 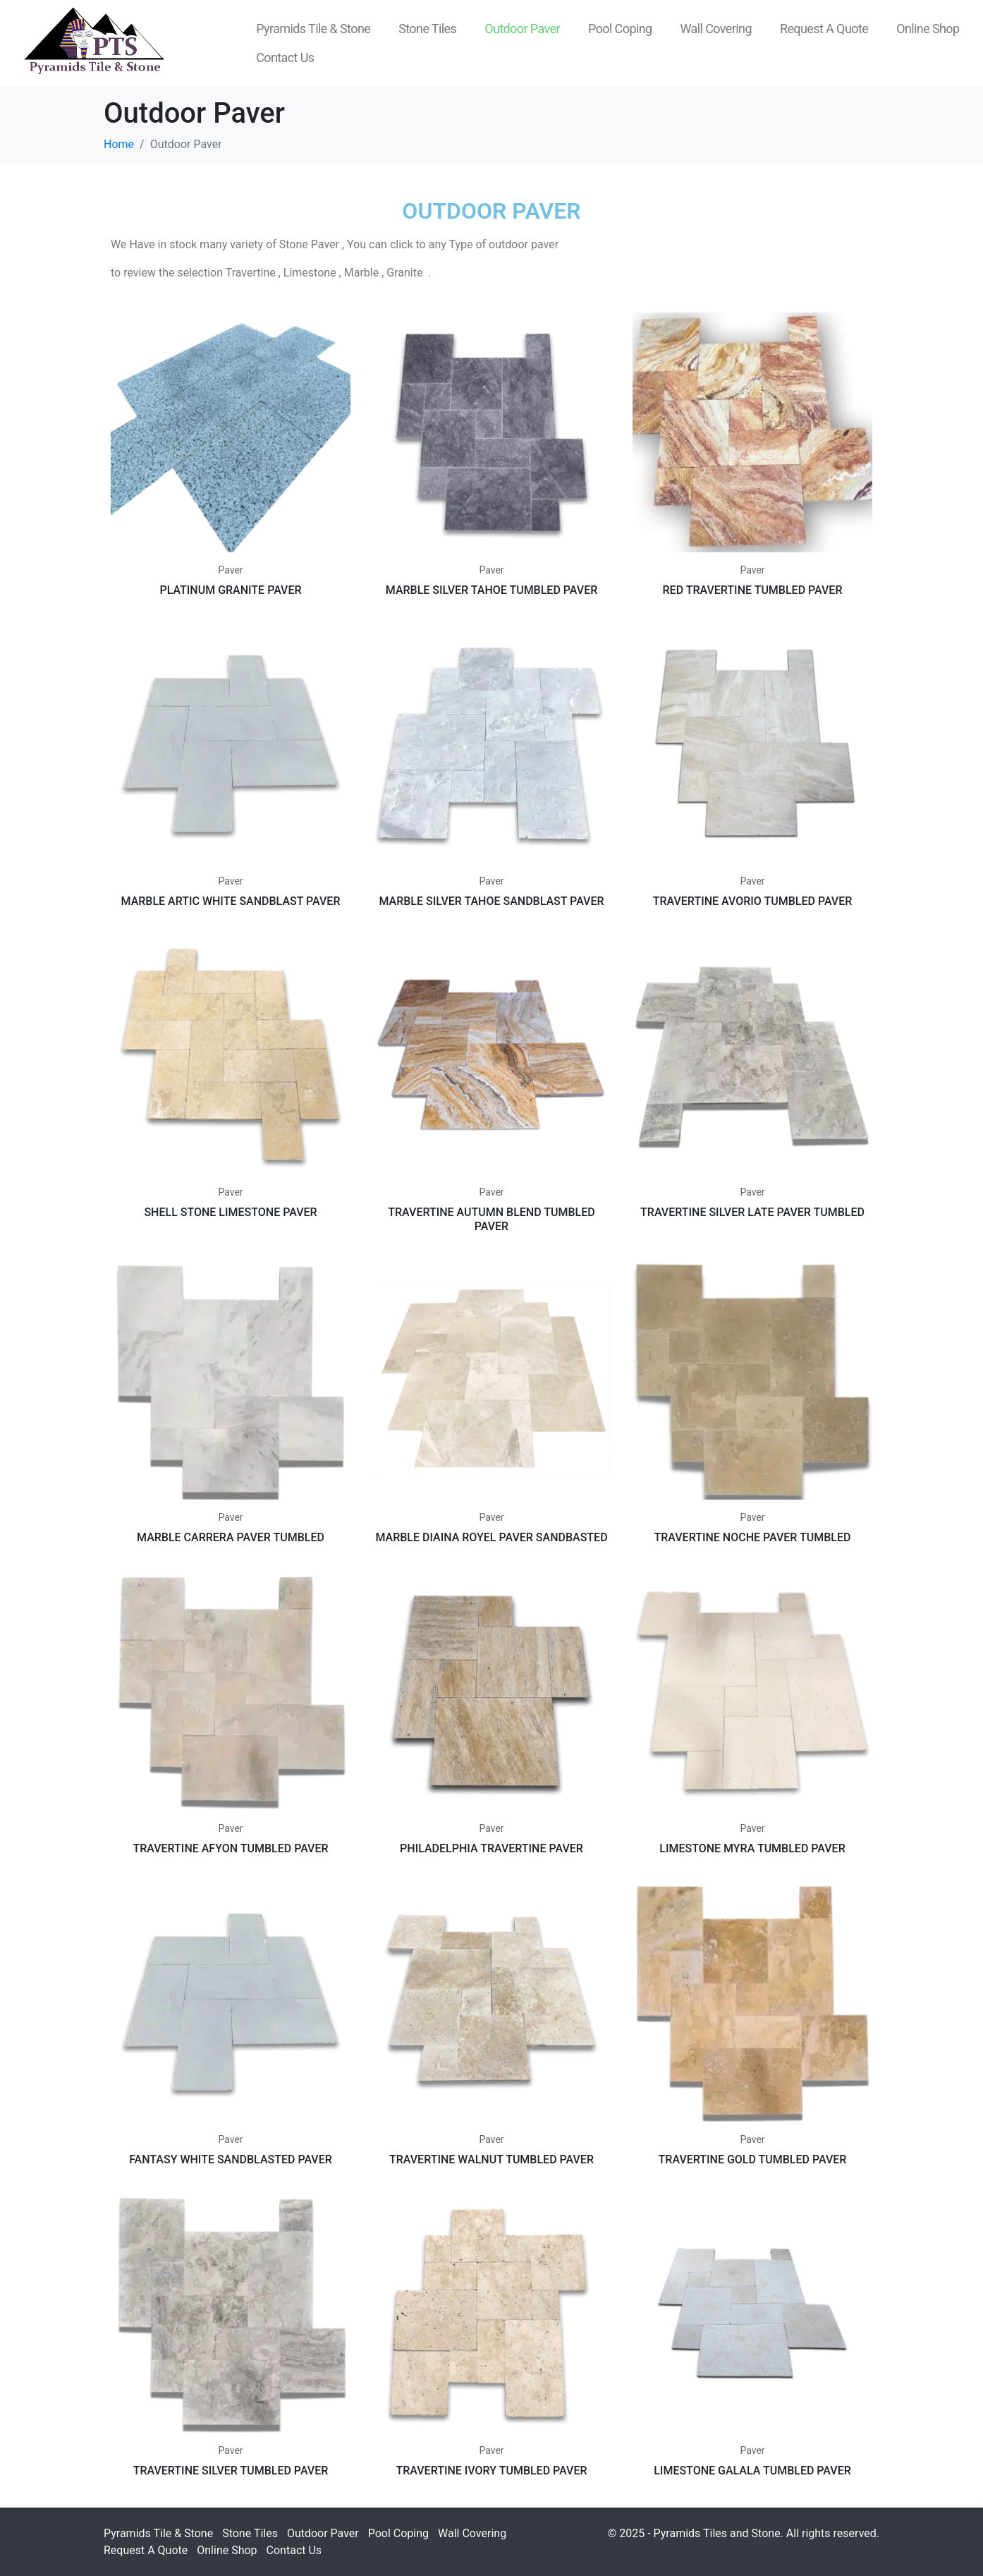 What do you see at coordinates (824, 28) in the screenshot?
I see `Request A Quote` at bounding box center [824, 28].